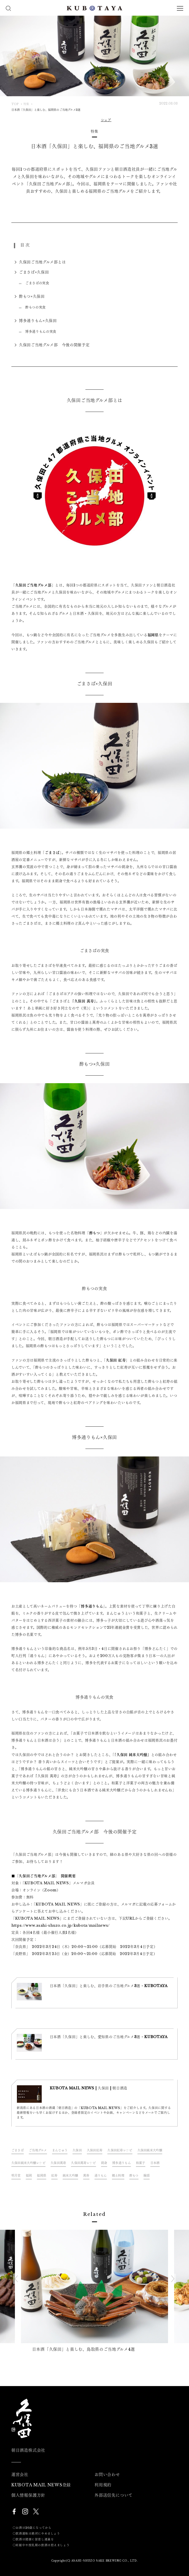  Describe the element at coordinates (77, 2150) in the screenshot. I see `久保田` at that location.